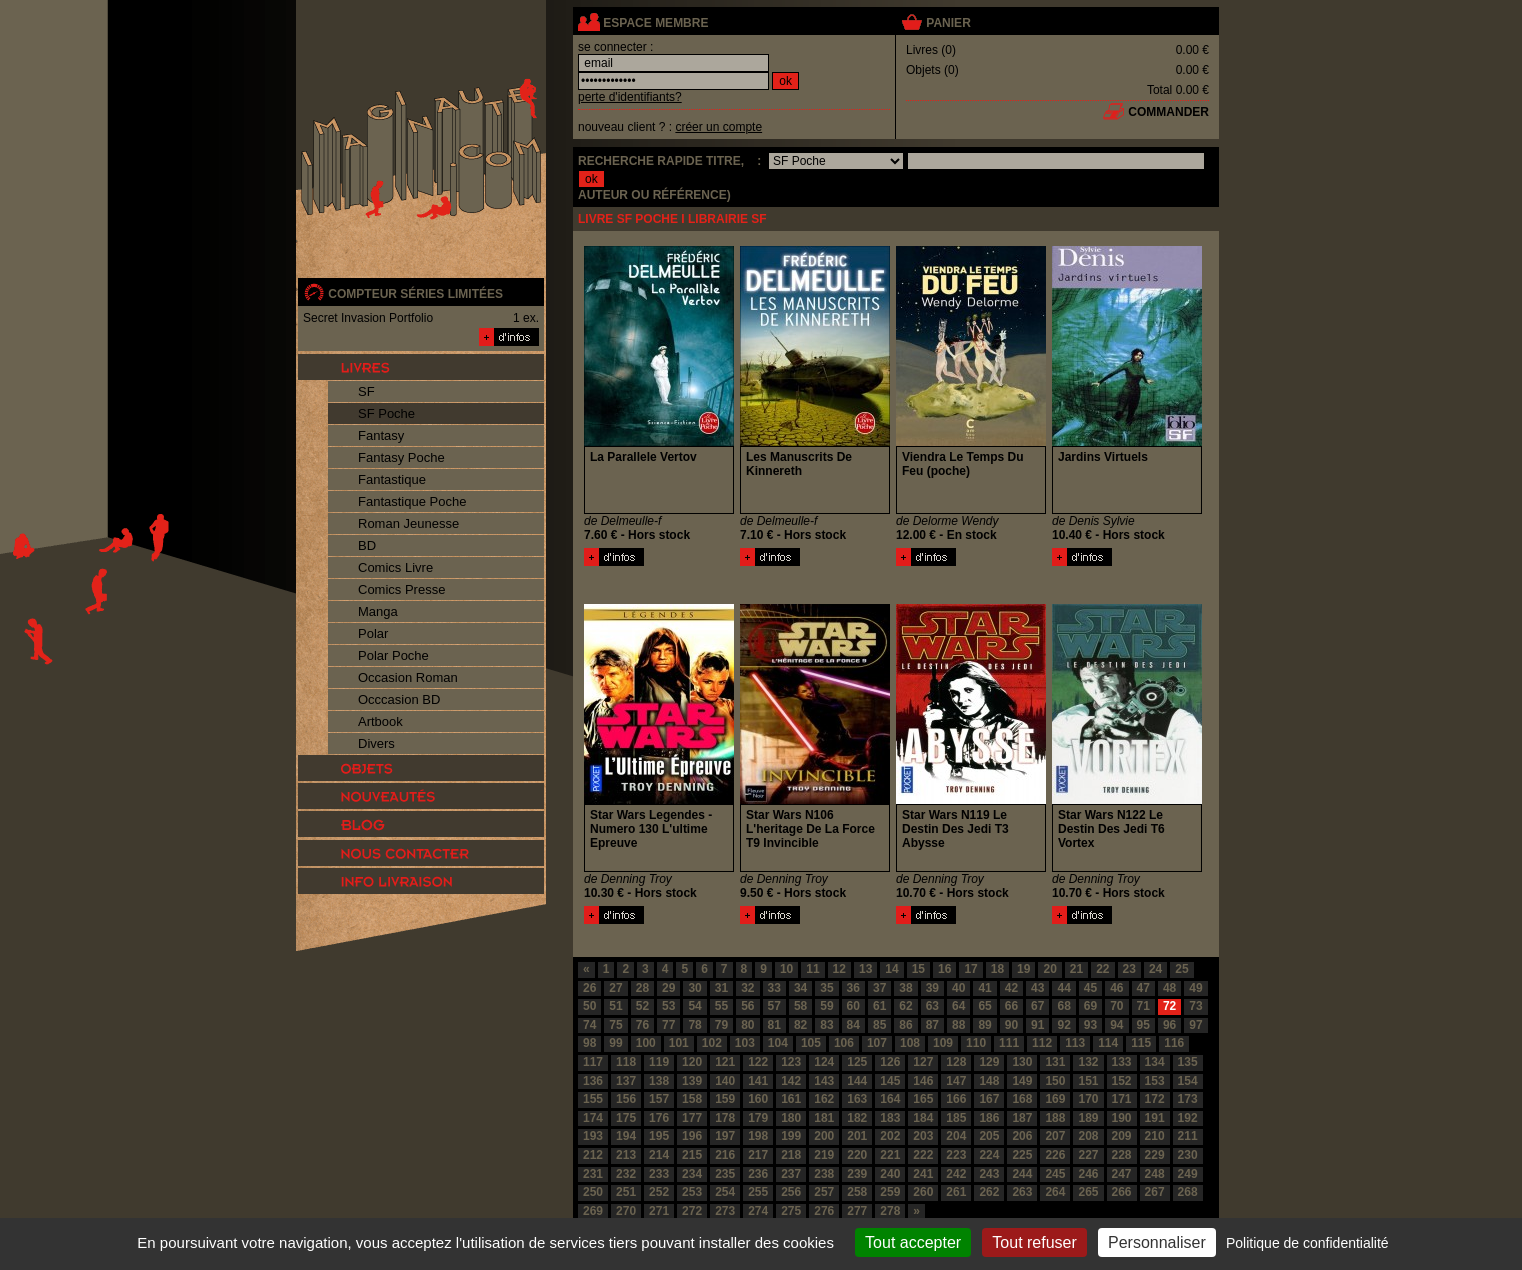 This screenshot has height=1270, width=1522. What do you see at coordinates (989, 1174) in the screenshot?
I see `243` at bounding box center [989, 1174].